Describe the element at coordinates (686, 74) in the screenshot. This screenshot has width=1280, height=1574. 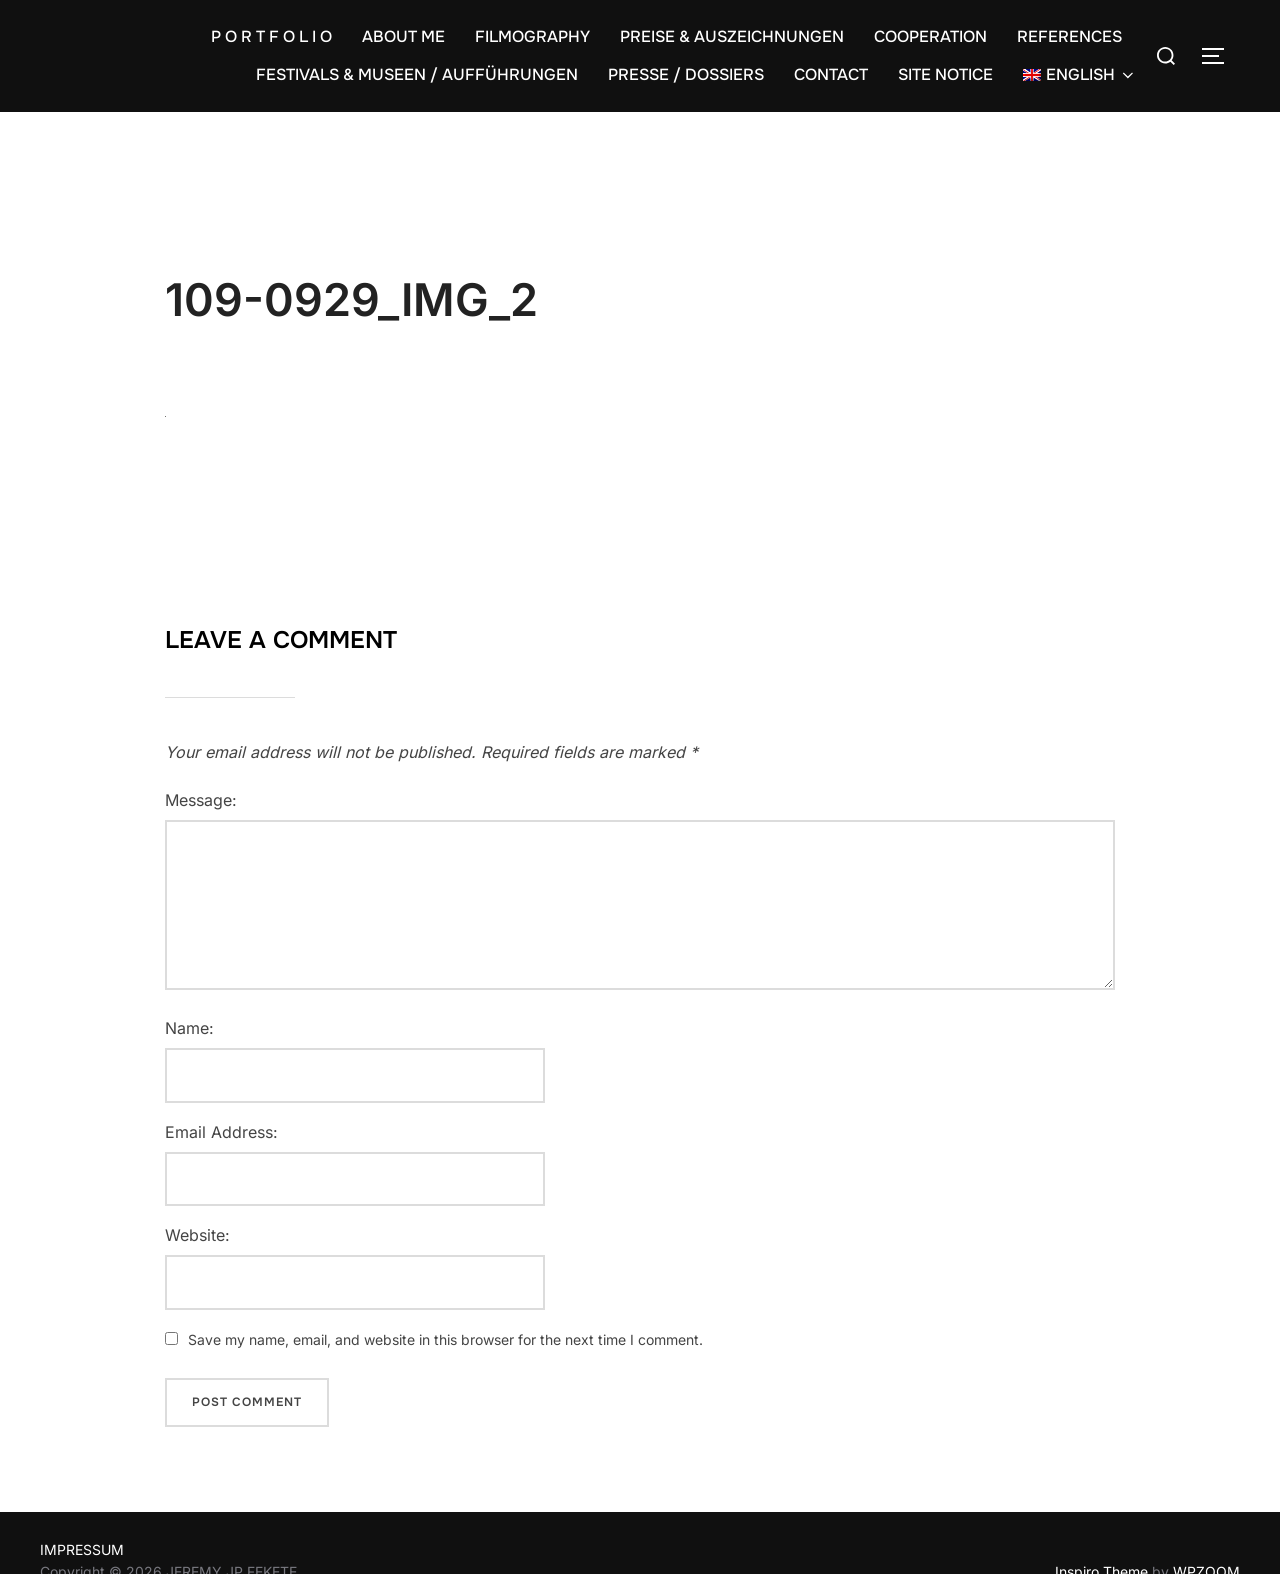
I see `PRESSE / DOSSIERS` at that location.